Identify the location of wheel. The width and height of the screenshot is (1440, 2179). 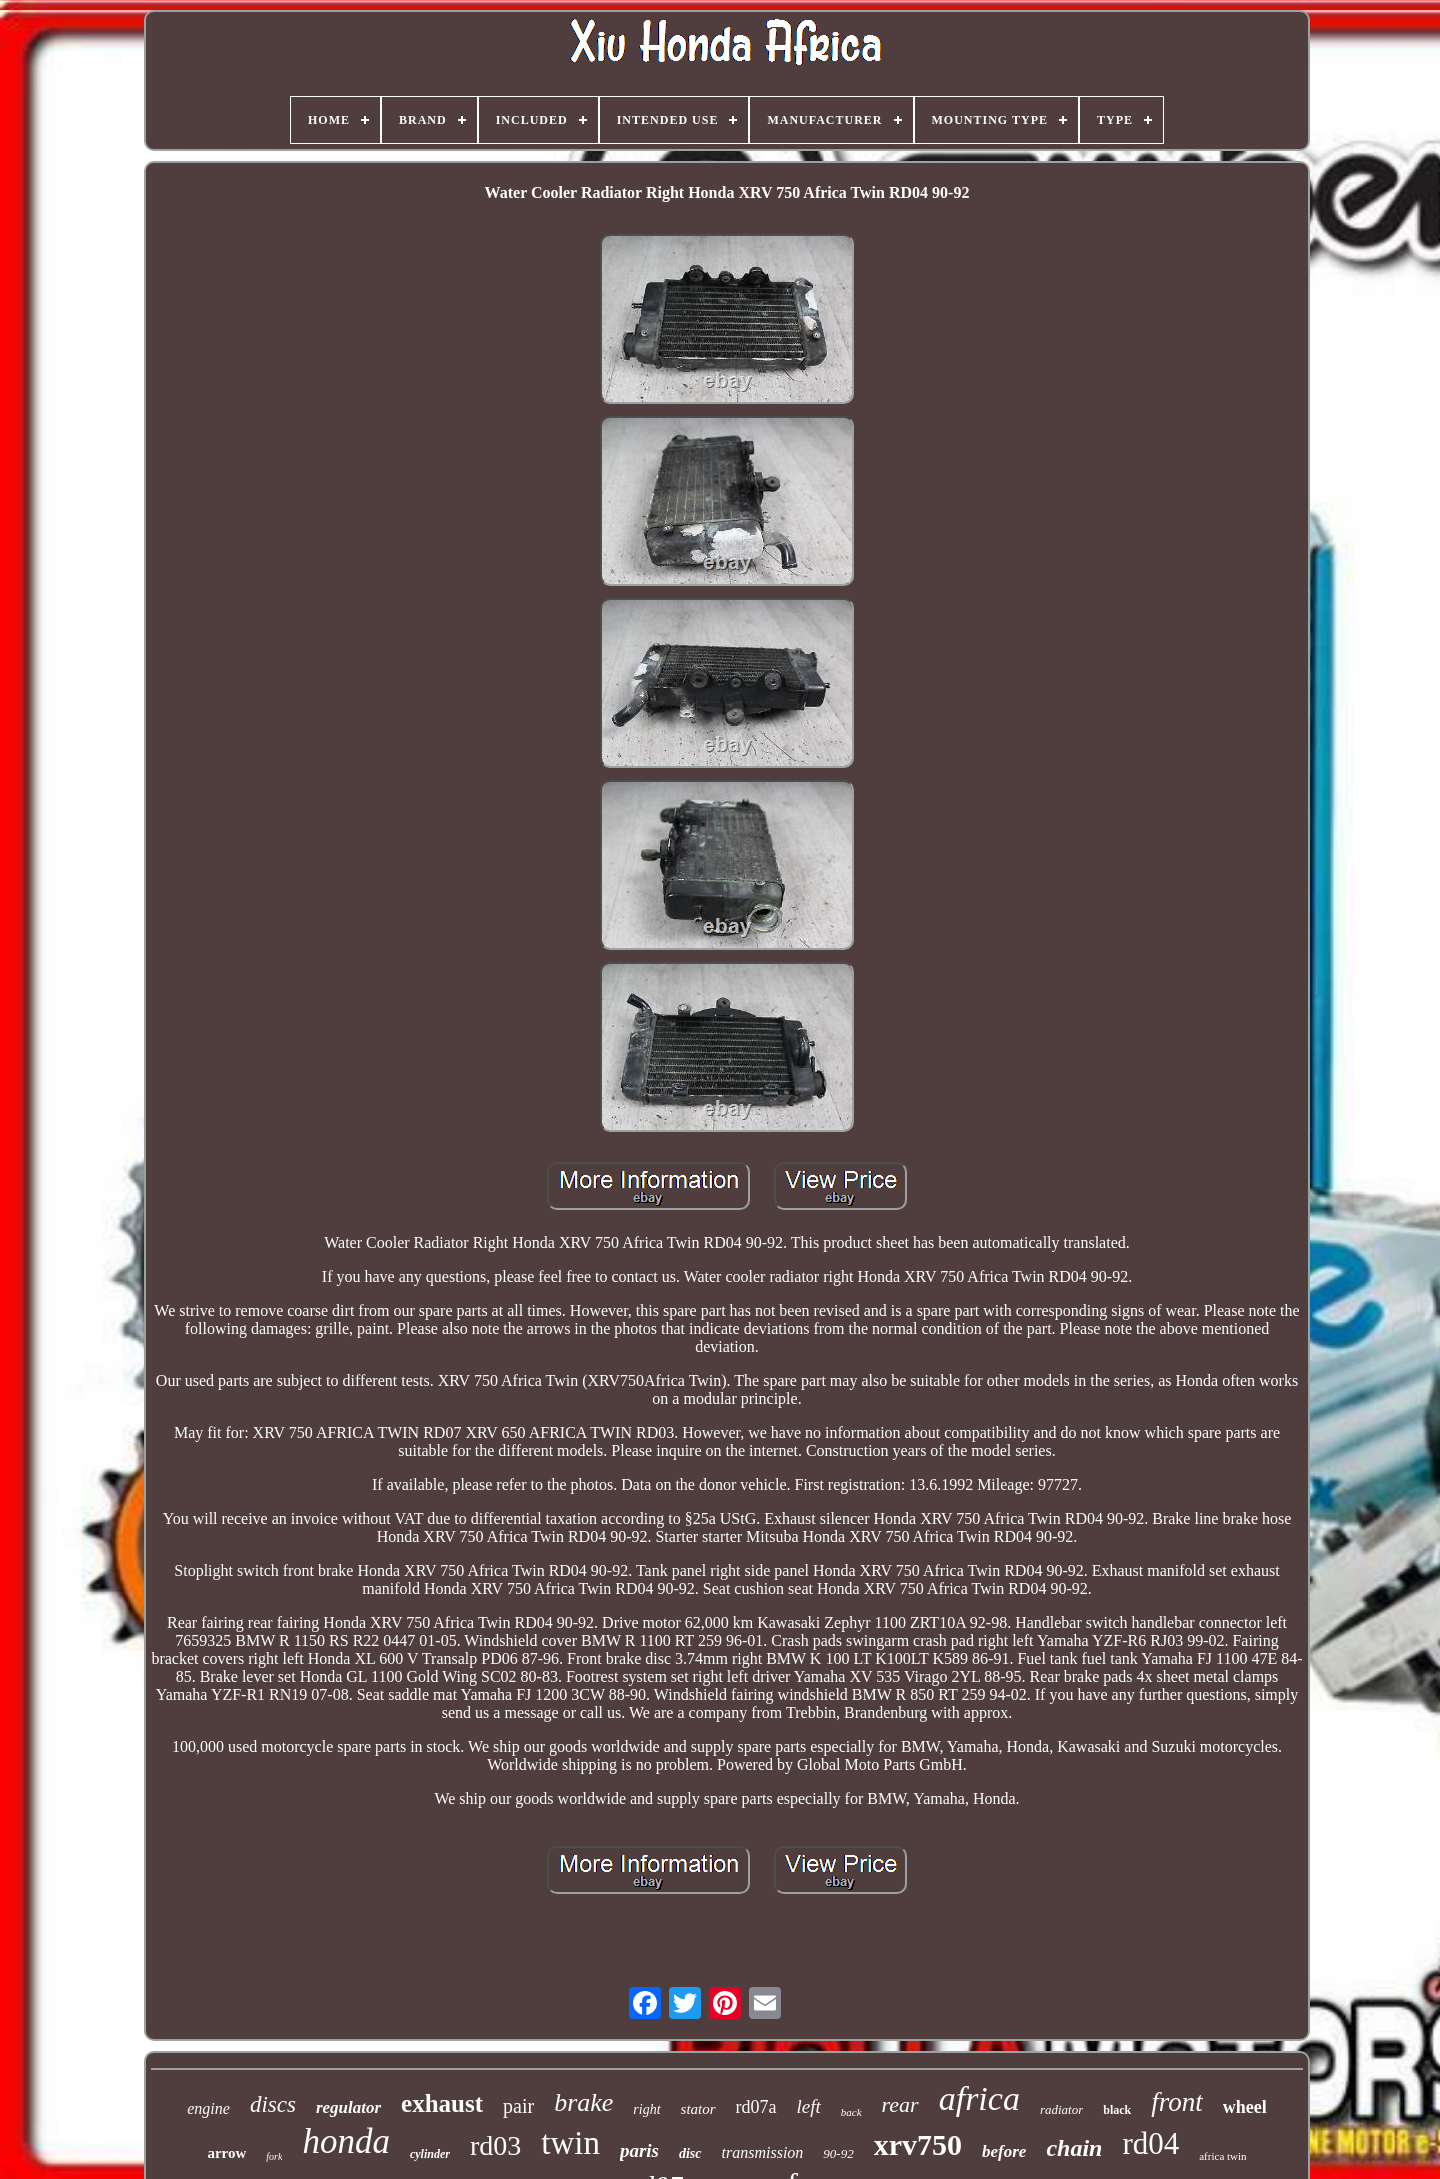
(1245, 2107).